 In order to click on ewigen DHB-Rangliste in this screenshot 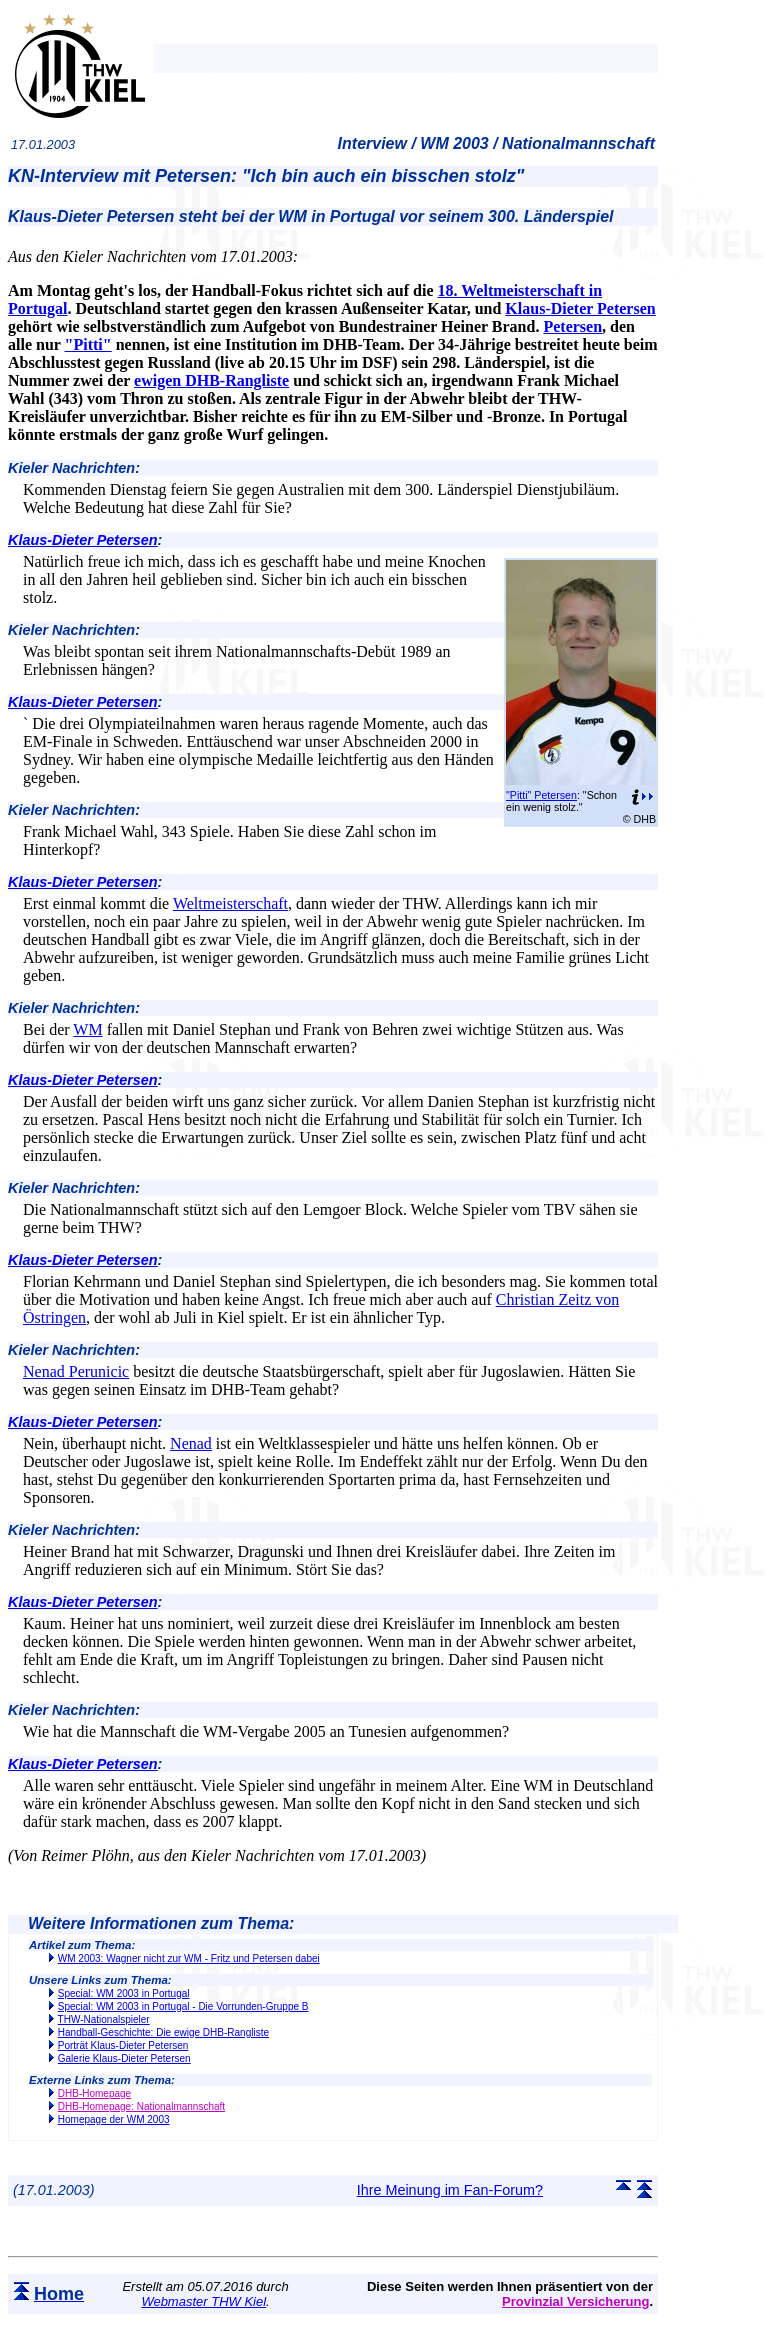, I will do `click(211, 380)`.